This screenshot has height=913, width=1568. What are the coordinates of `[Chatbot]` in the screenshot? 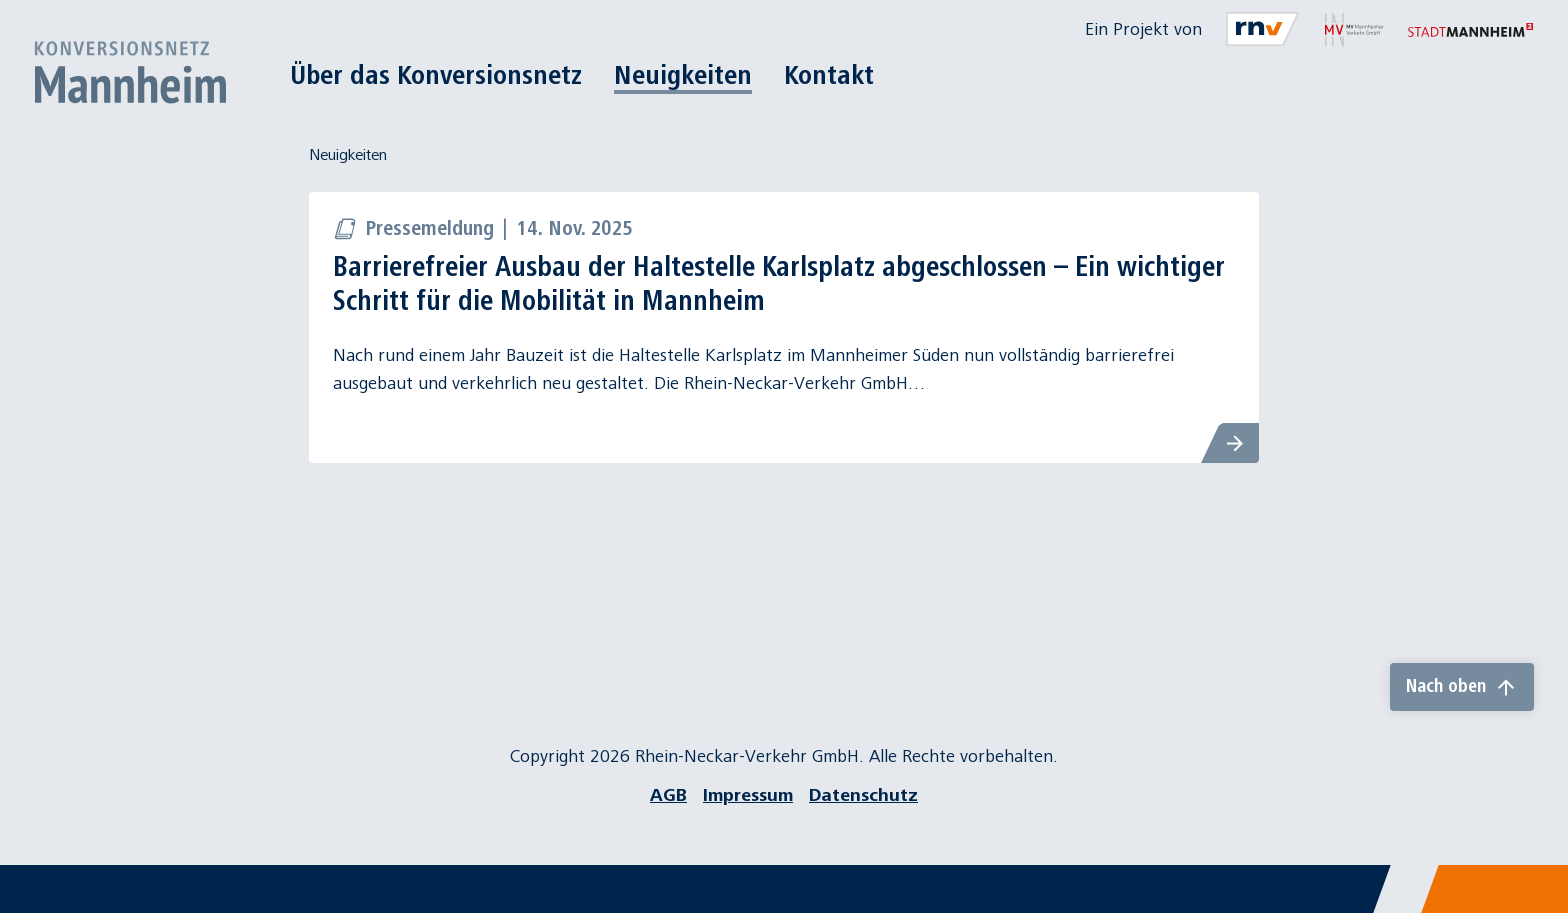 It's located at (1535, 880).